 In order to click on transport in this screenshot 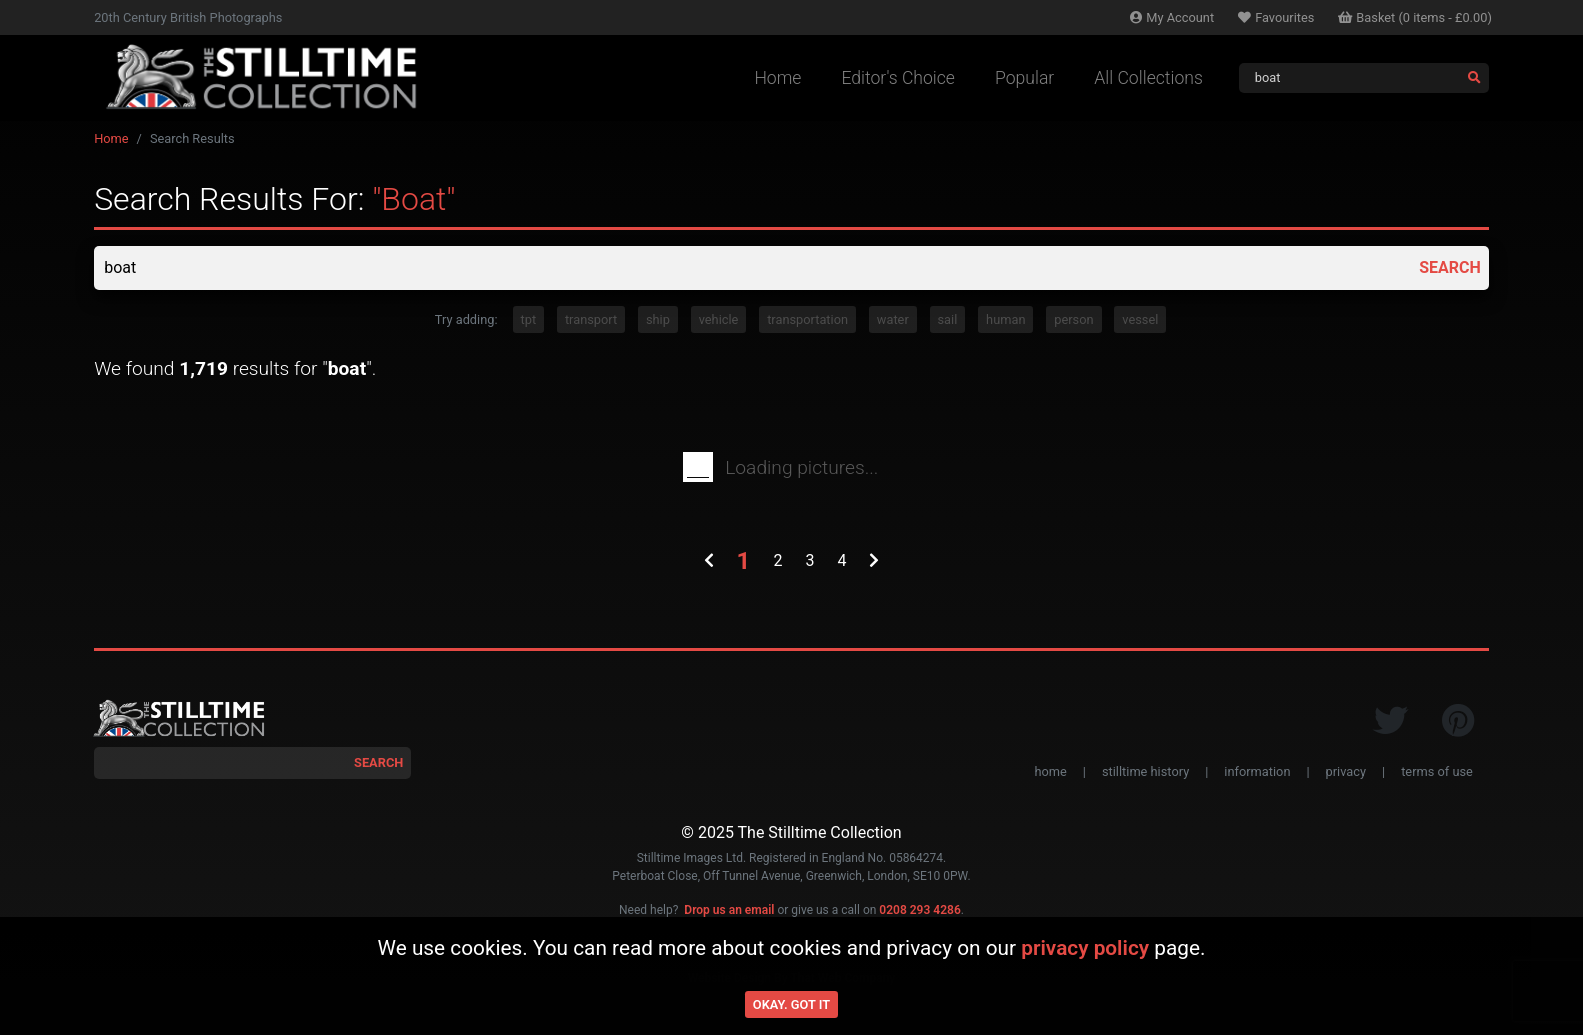, I will do `click(591, 319)`.